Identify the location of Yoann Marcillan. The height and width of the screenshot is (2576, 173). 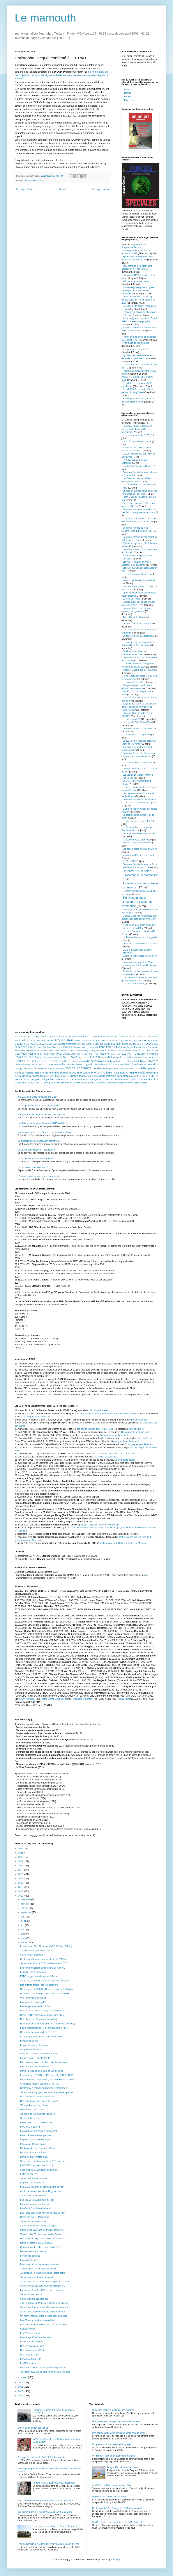
(27, 1699).